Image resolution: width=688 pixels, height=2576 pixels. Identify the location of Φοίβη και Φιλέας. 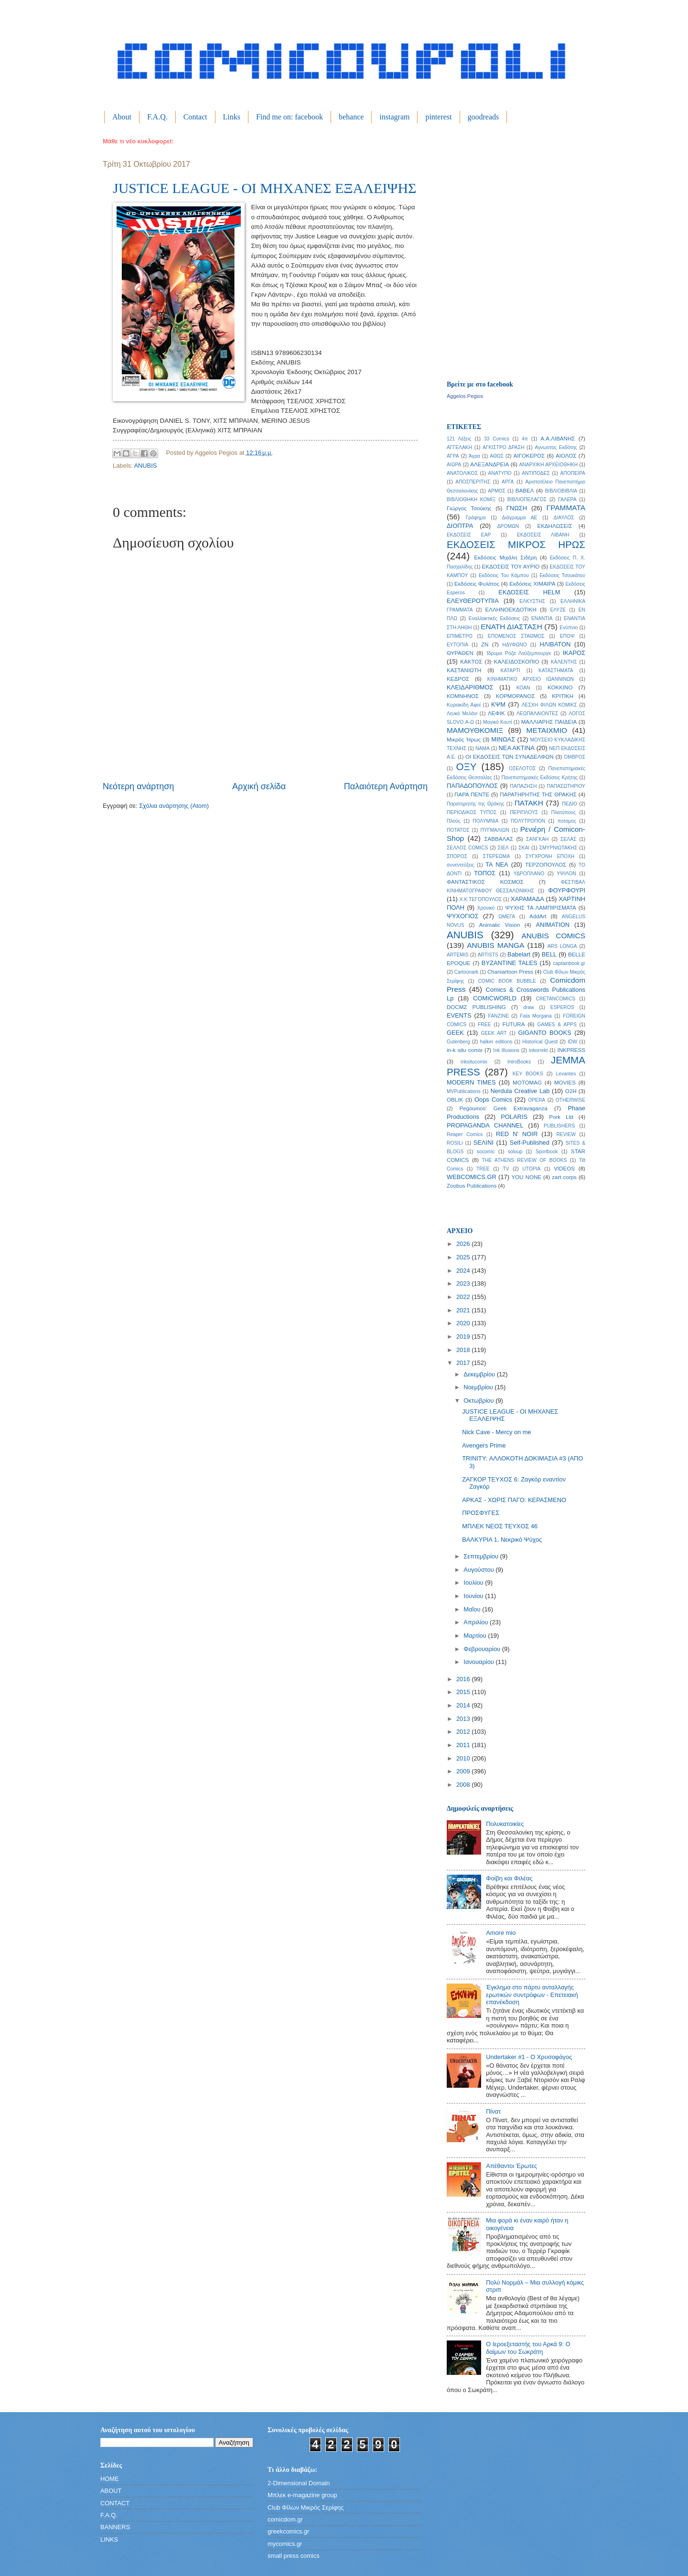
(509, 1878).